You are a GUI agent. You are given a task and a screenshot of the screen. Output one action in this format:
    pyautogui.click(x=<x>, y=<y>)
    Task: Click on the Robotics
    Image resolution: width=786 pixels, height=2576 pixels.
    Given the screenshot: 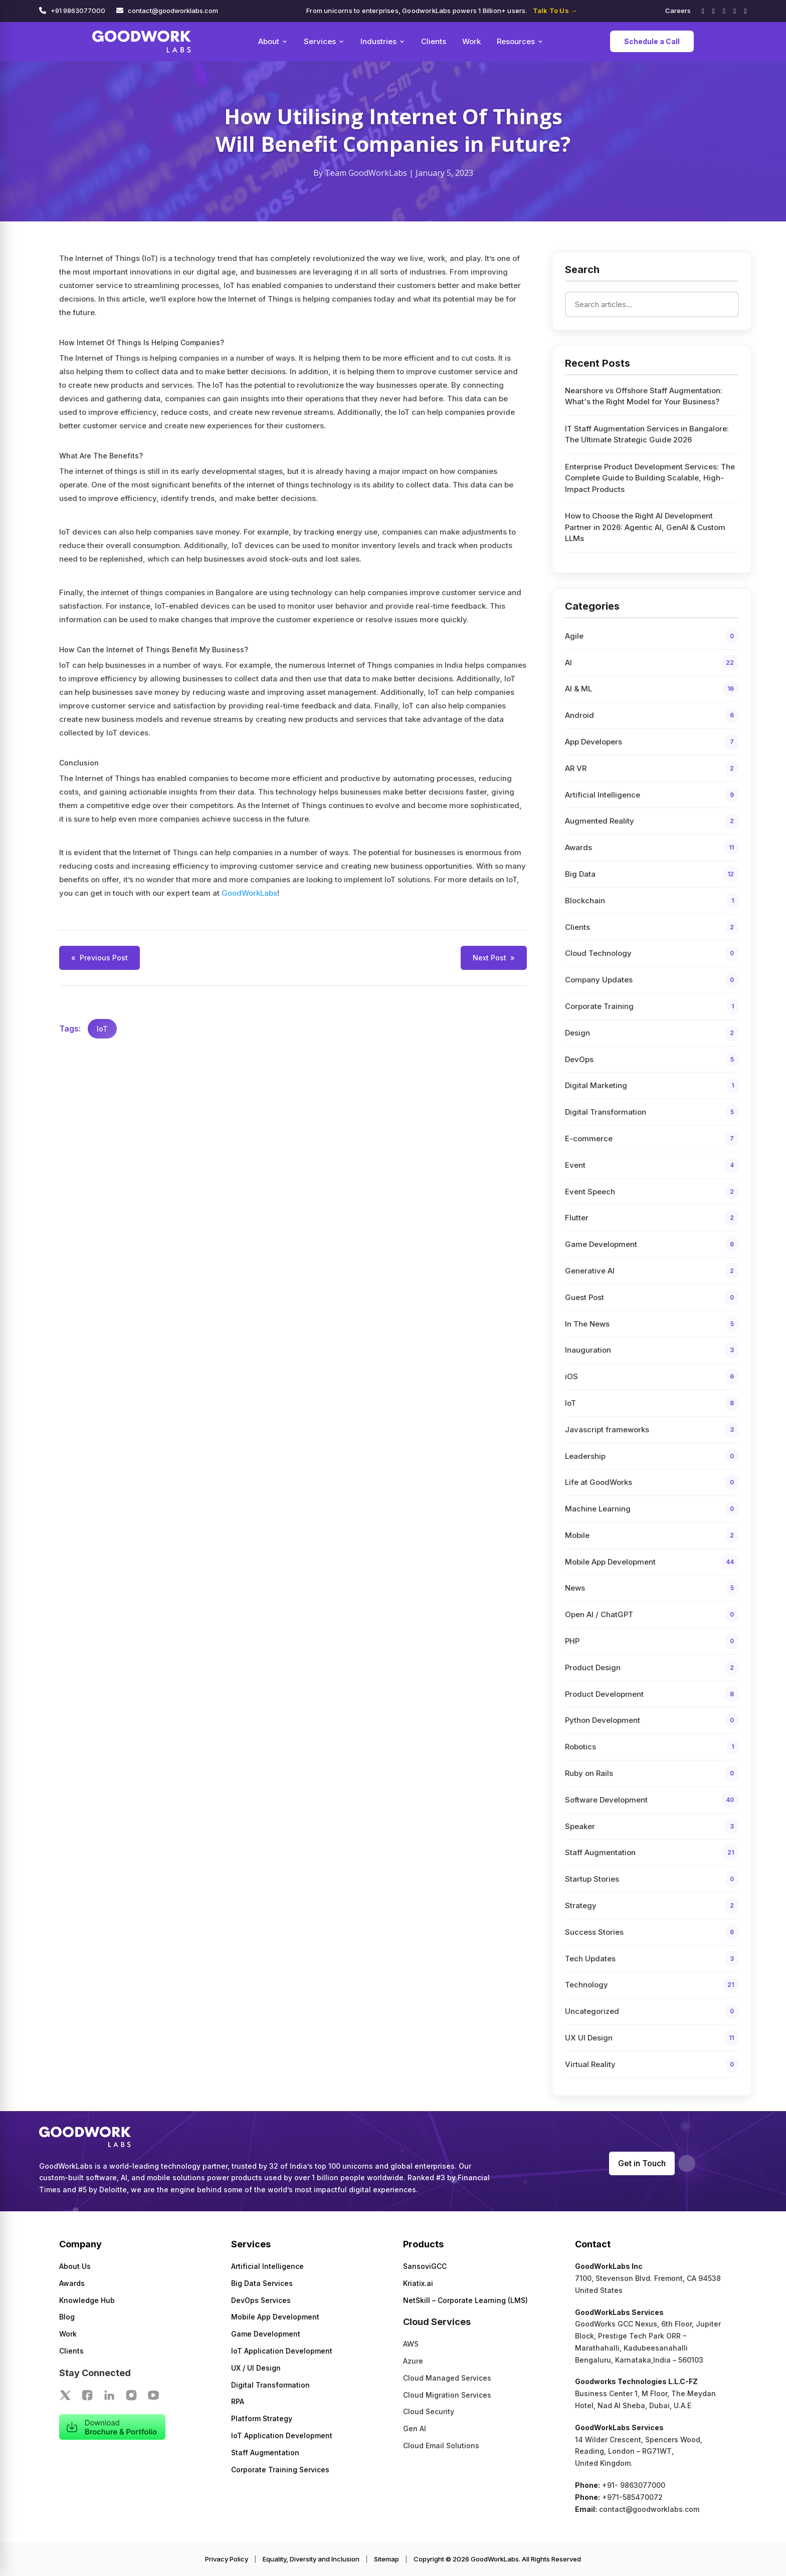 What is the action you would take?
    pyautogui.click(x=652, y=1747)
    